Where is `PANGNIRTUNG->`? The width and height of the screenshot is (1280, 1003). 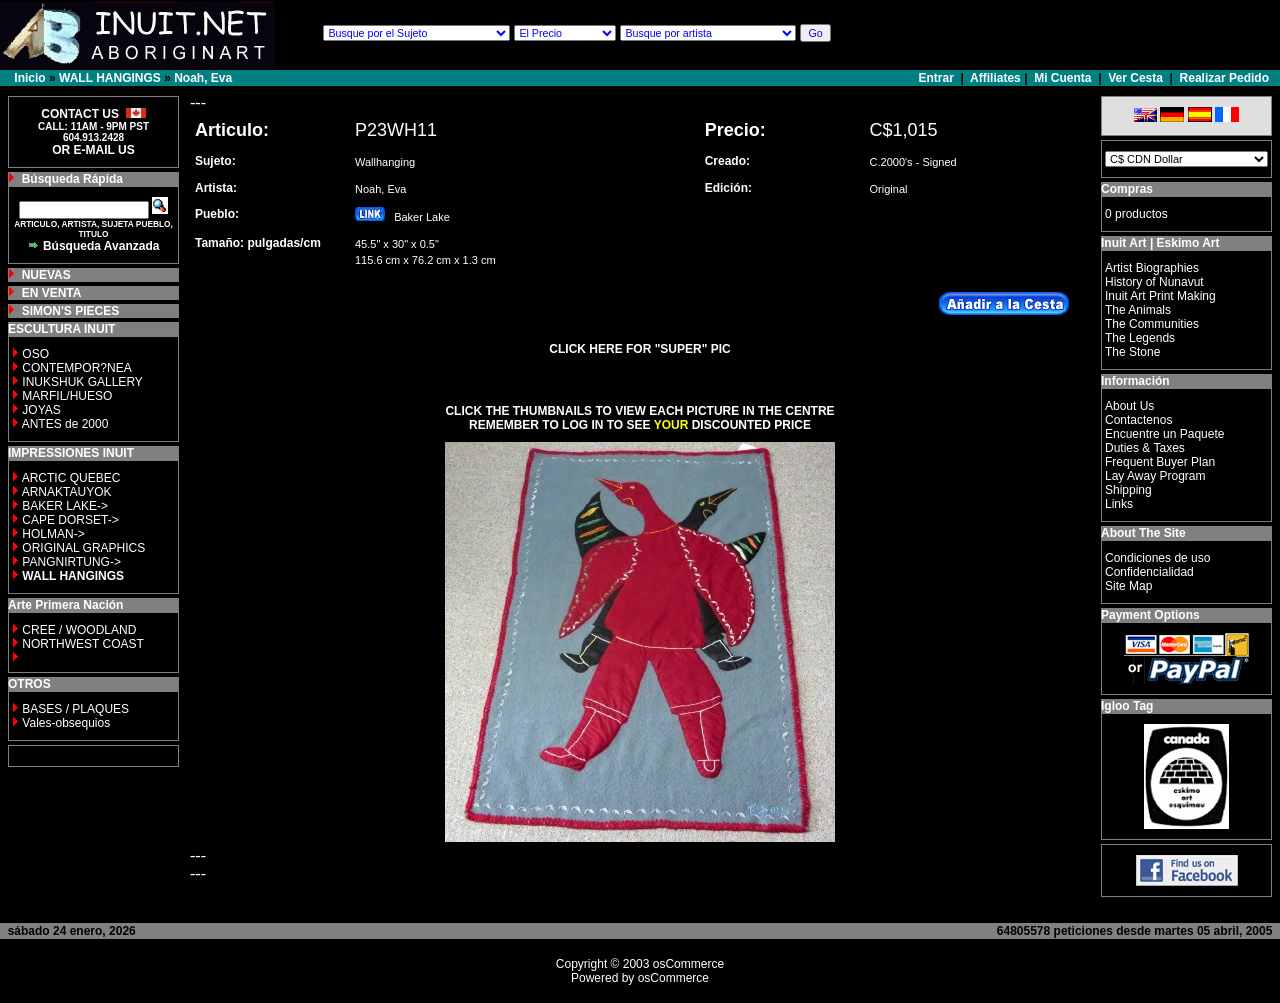 PANGNIRTUNG-> is located at coordinates (71, 562).